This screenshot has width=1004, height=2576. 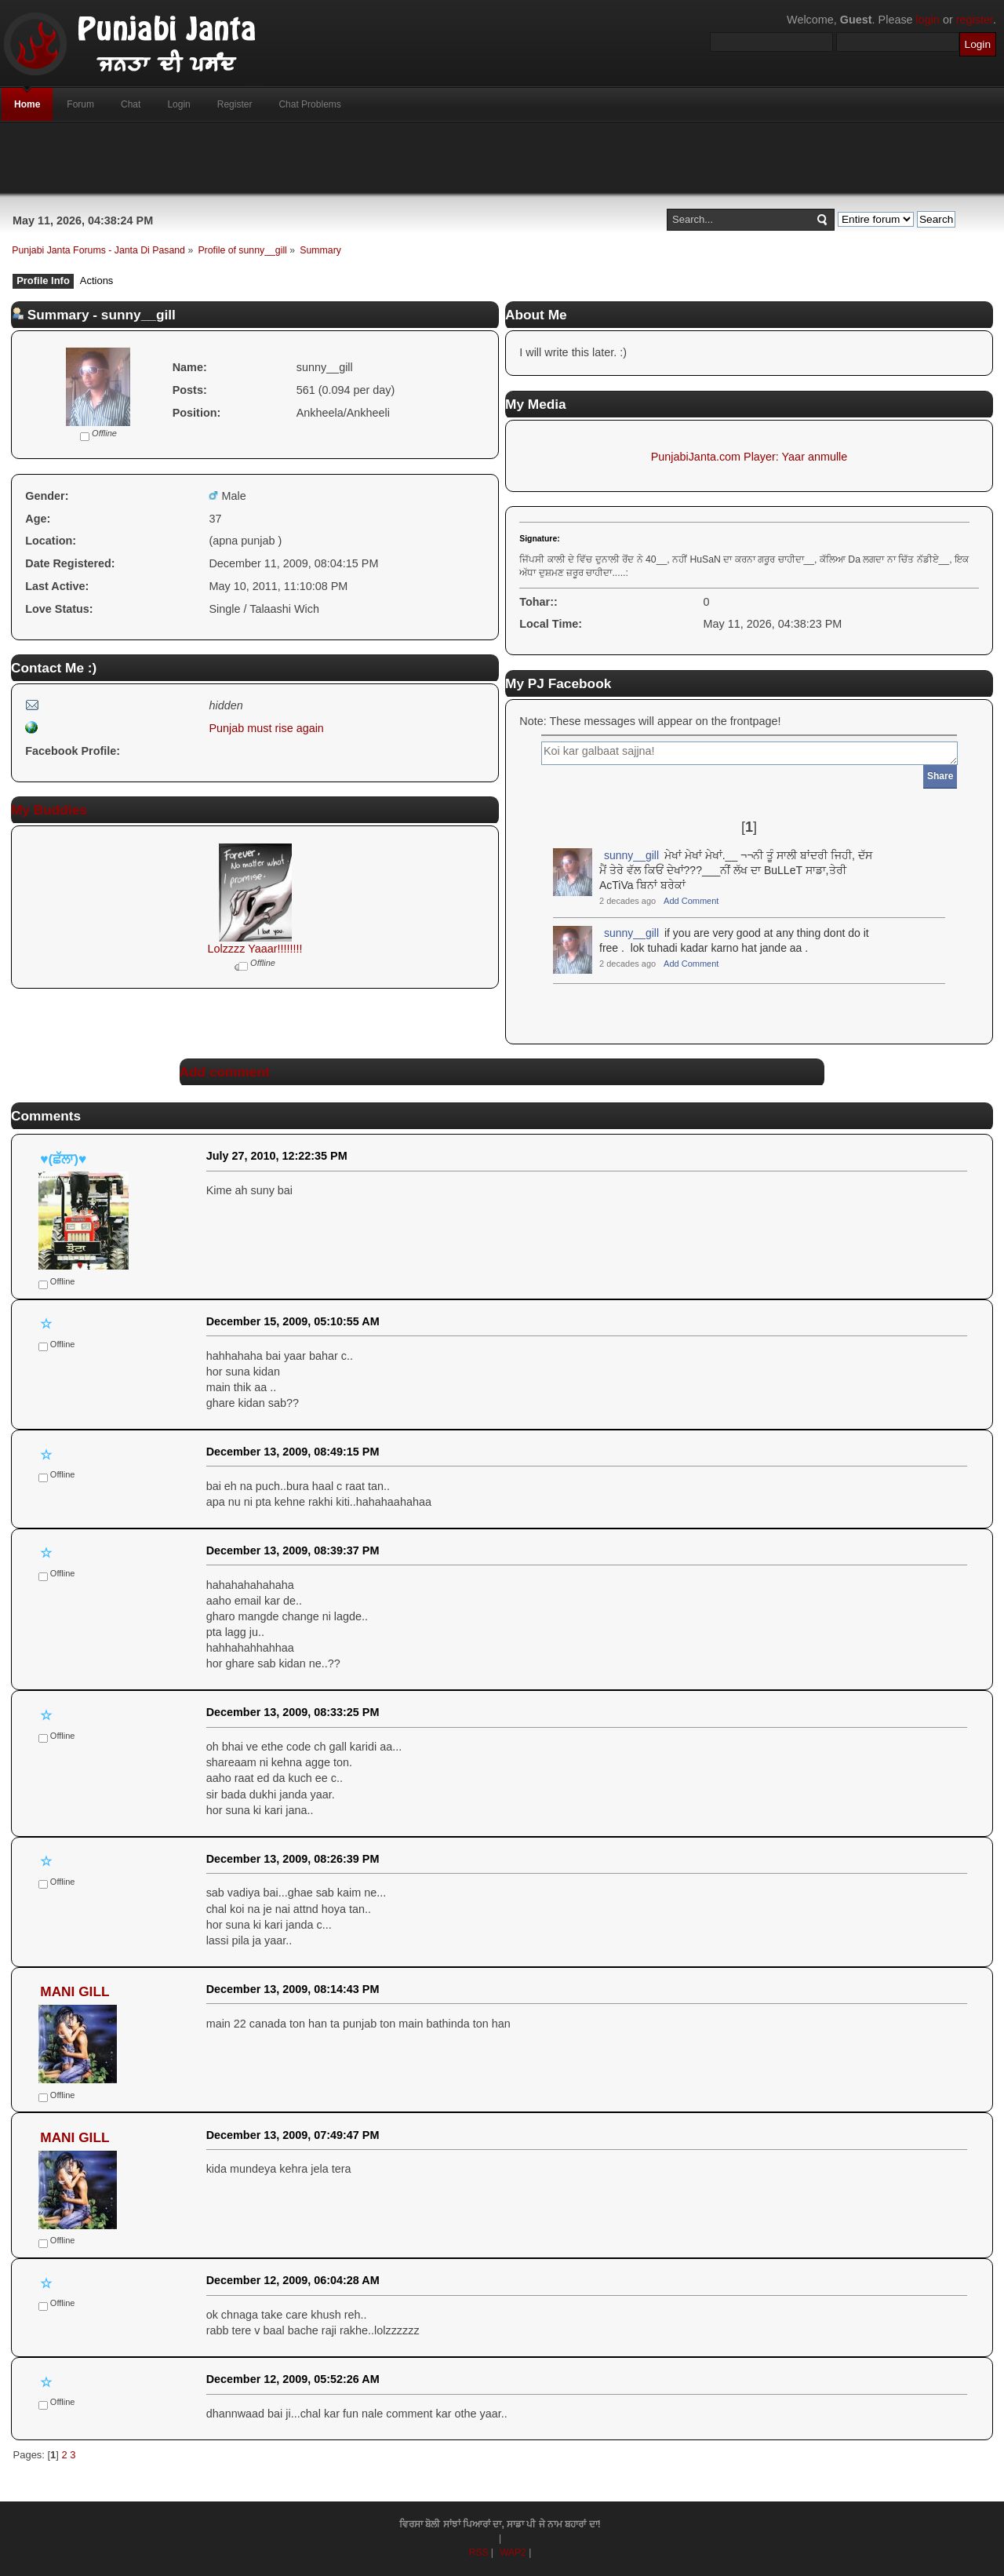 What do you see at coordinates (63, 1159) in the screenshot?
I see `♥(ਛੱਲਾ)♥` at bounding box center [63, 1159].